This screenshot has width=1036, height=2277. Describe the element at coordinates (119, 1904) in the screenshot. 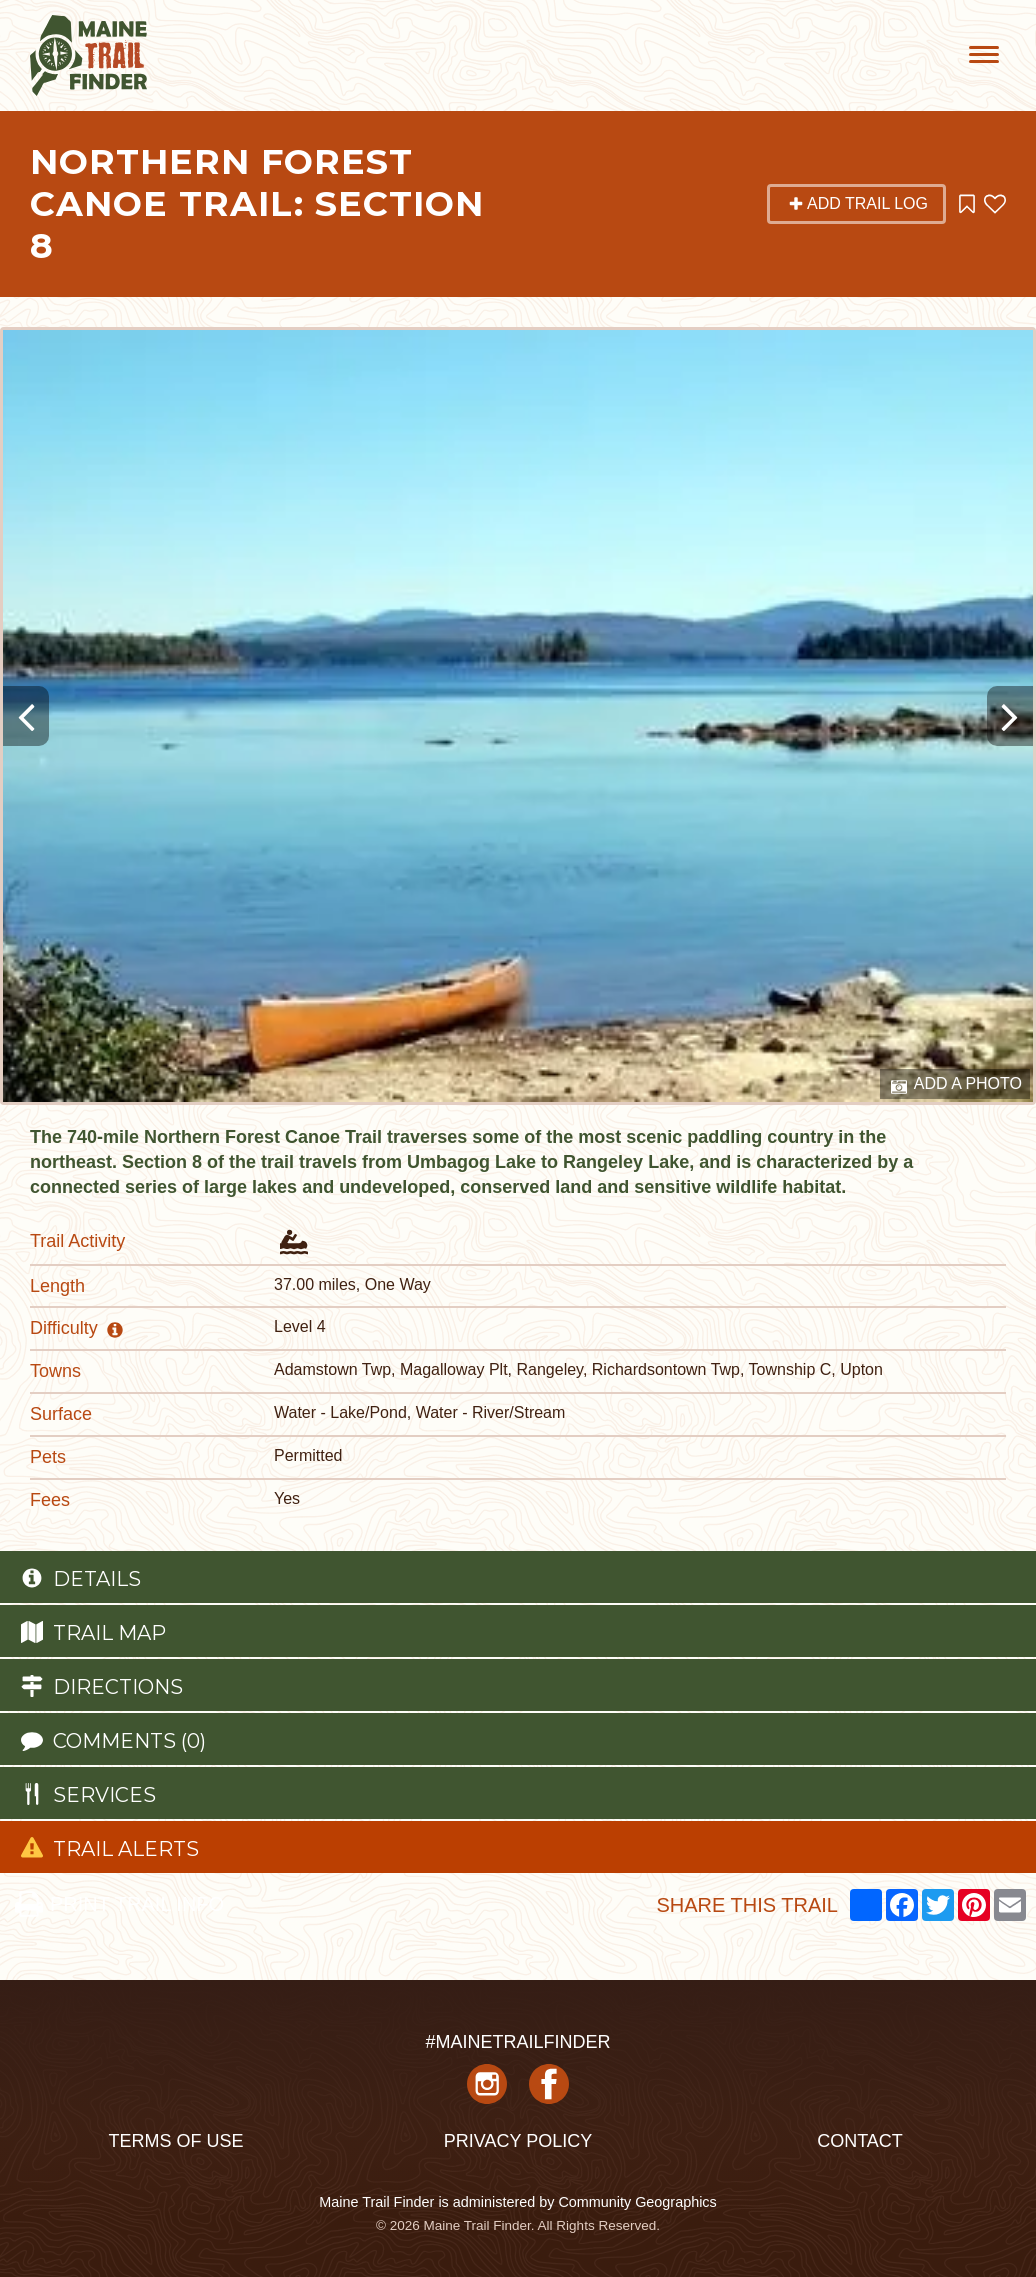

I see `PRINT TRAIL INFO` at that location.